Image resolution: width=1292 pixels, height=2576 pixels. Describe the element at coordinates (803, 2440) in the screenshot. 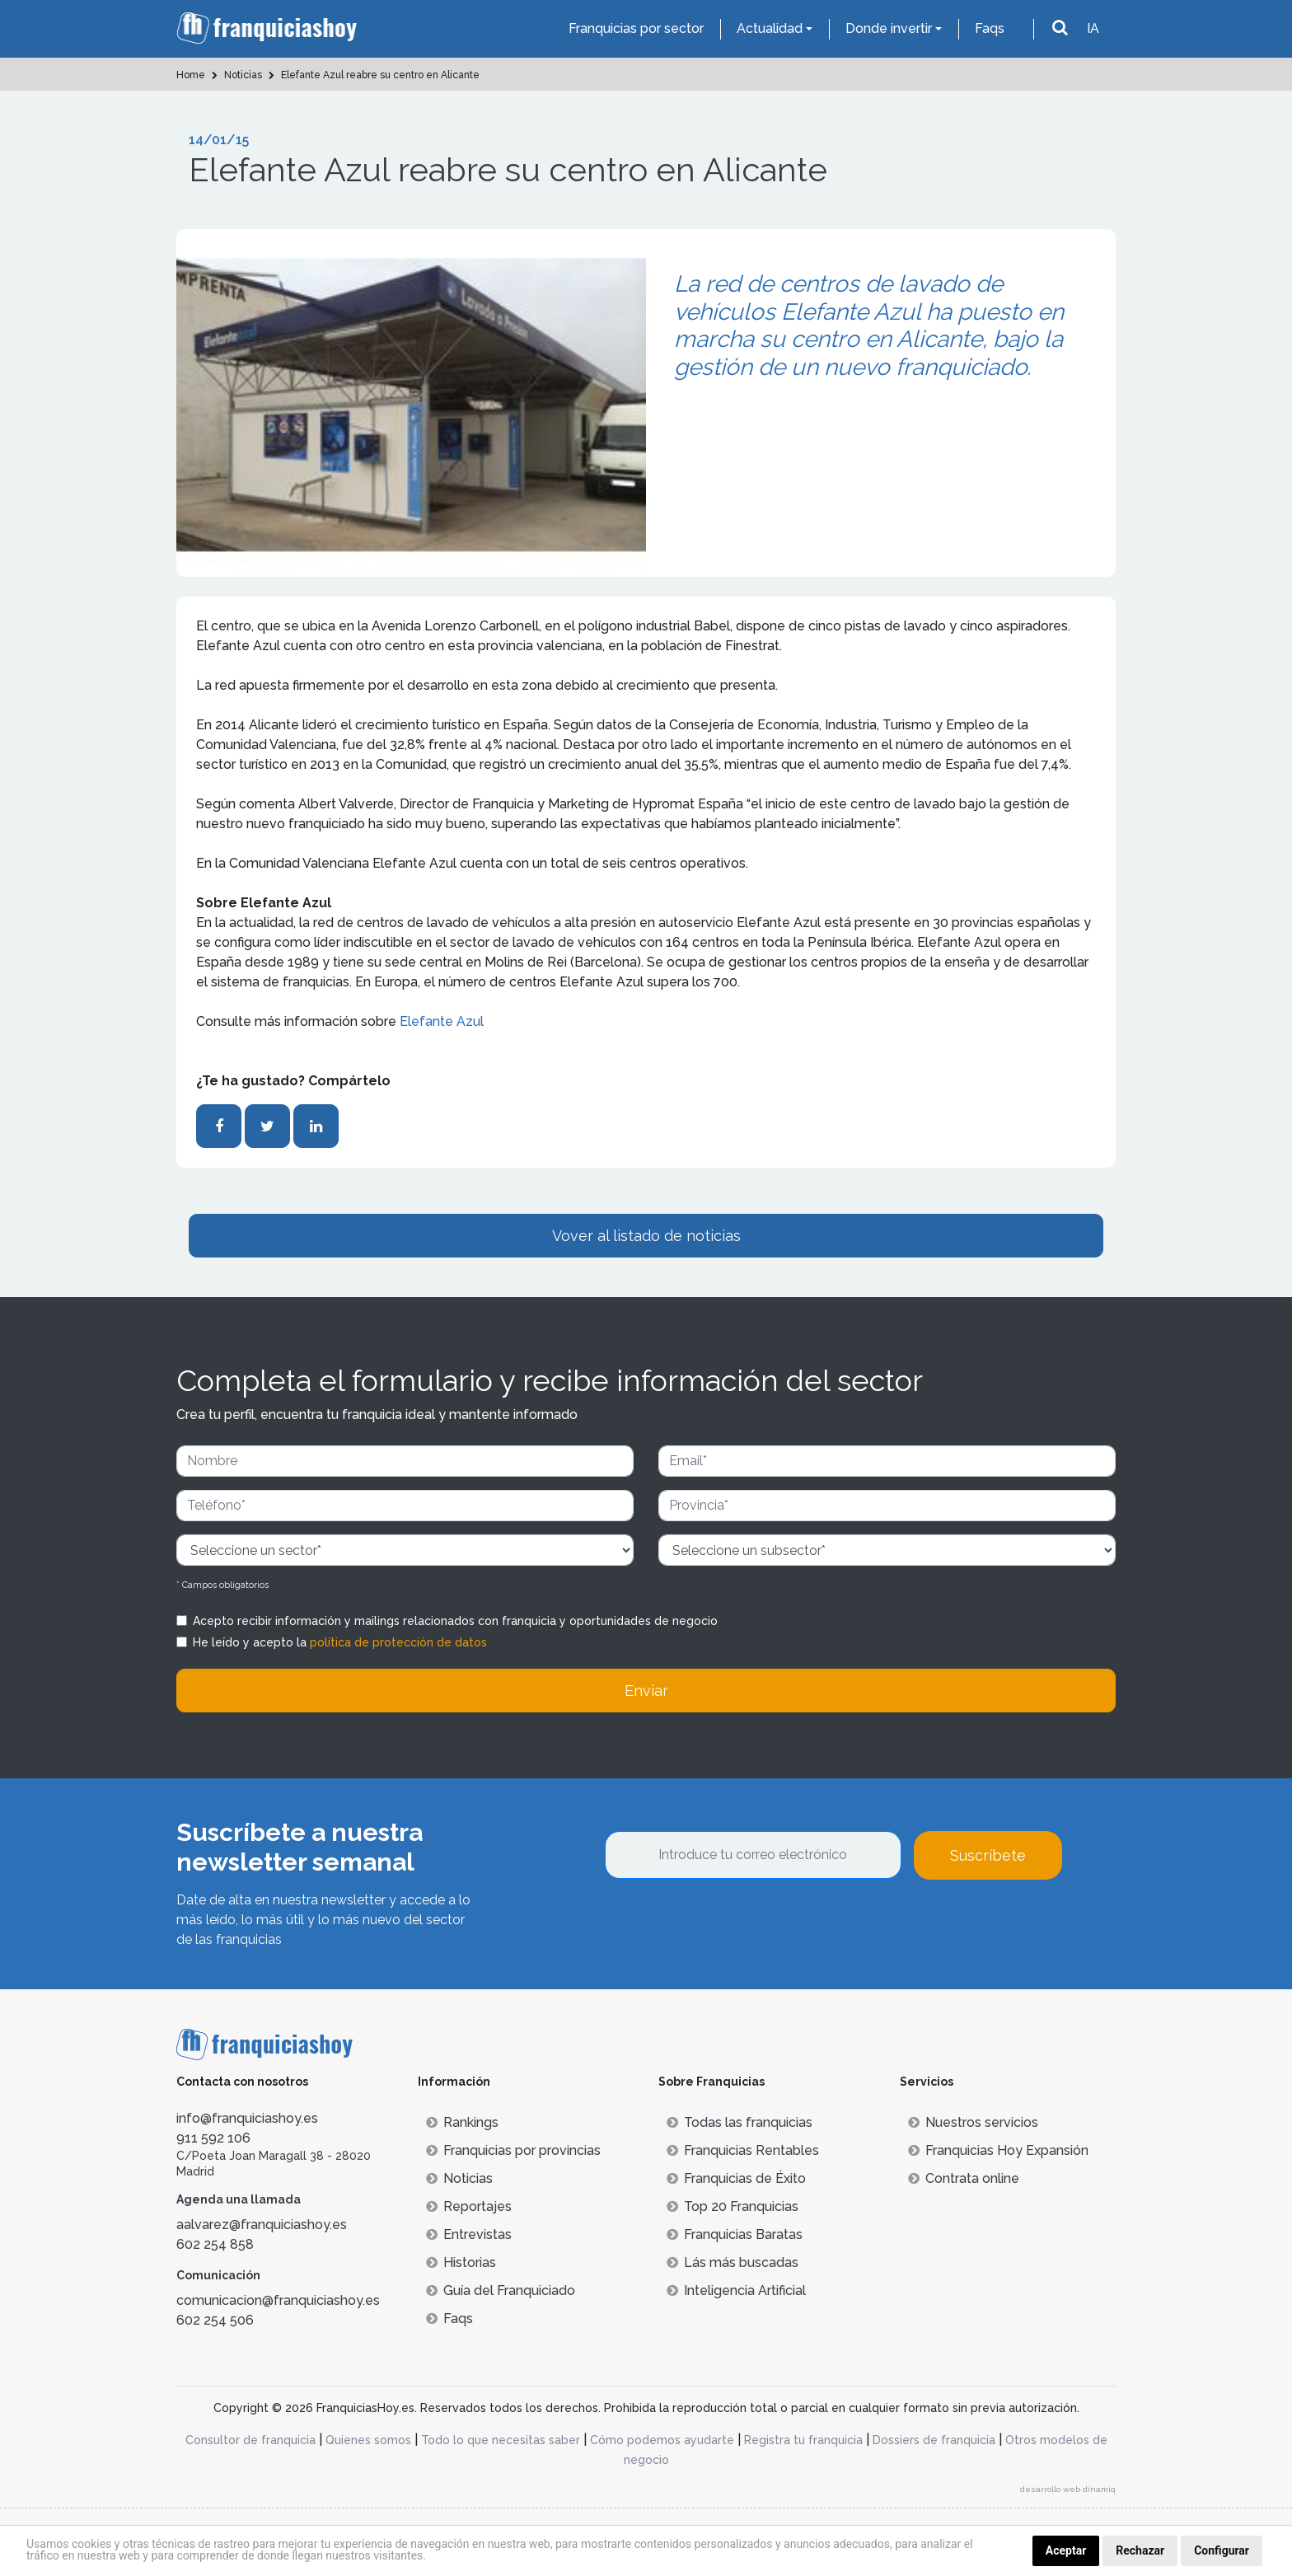

I see `Registra tu franquicia` at that location.